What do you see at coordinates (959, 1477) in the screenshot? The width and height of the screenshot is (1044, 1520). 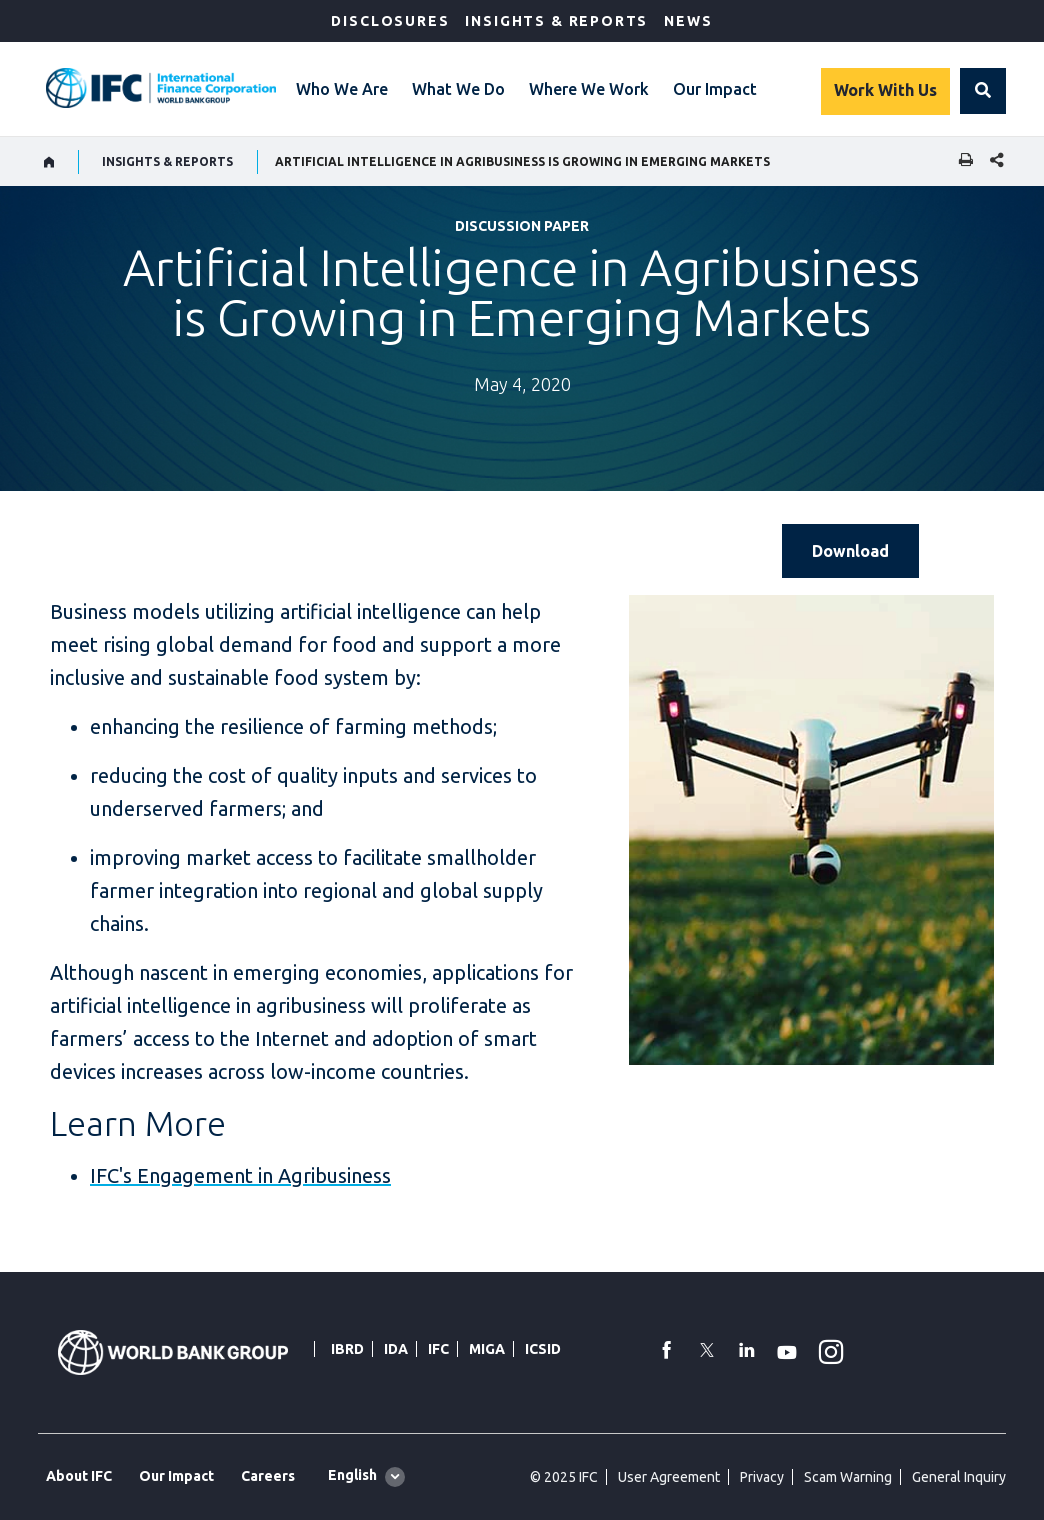 I see `General Inquiry` at bounding box center [959, 1477].